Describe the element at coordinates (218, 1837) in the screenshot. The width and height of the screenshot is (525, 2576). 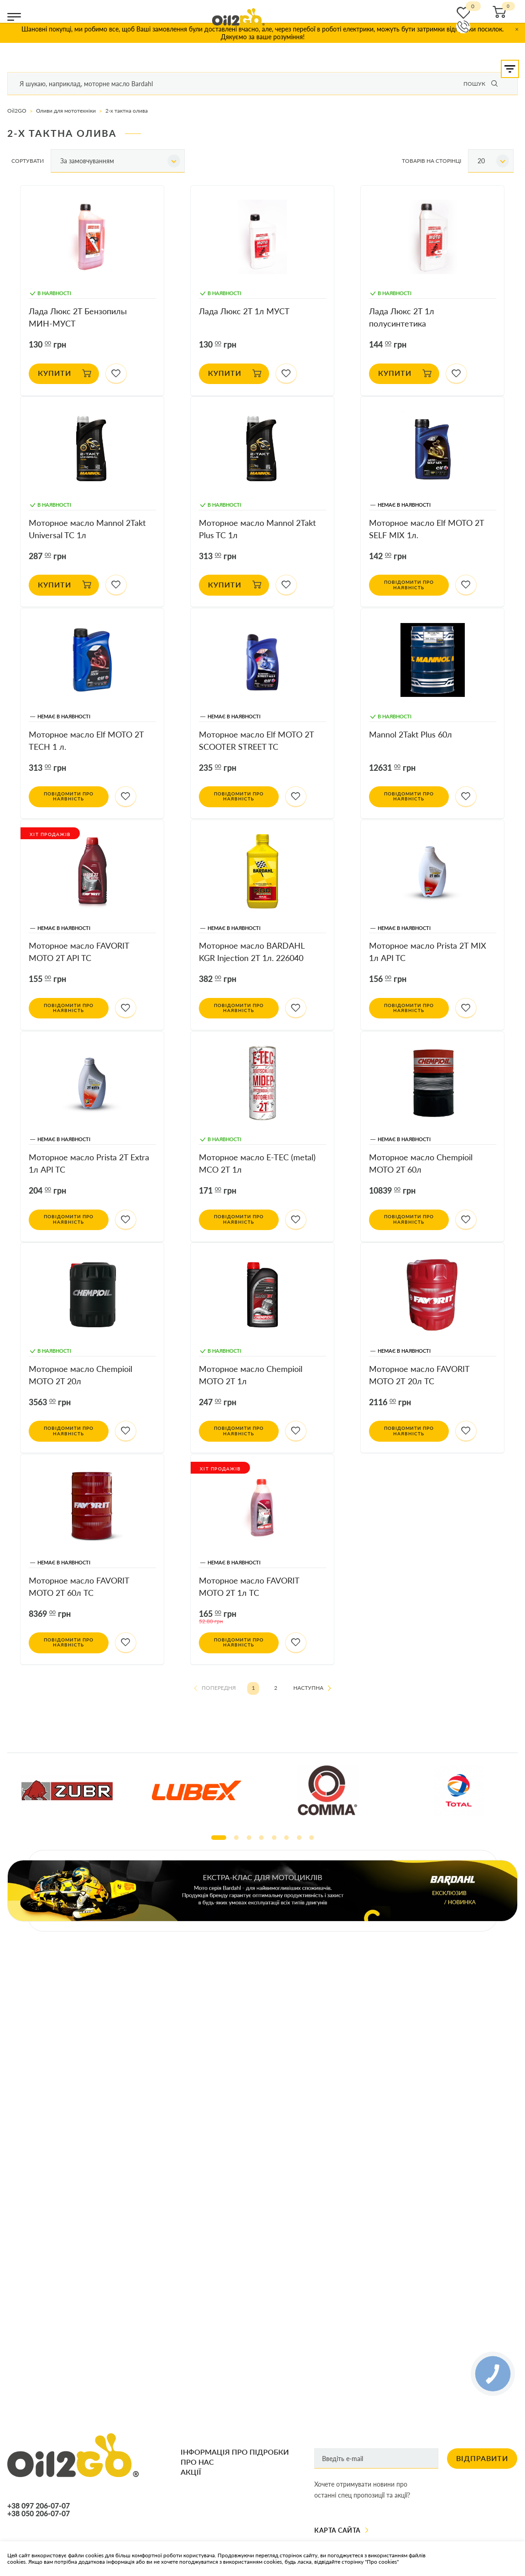
I see `1 [tab]` at that location.